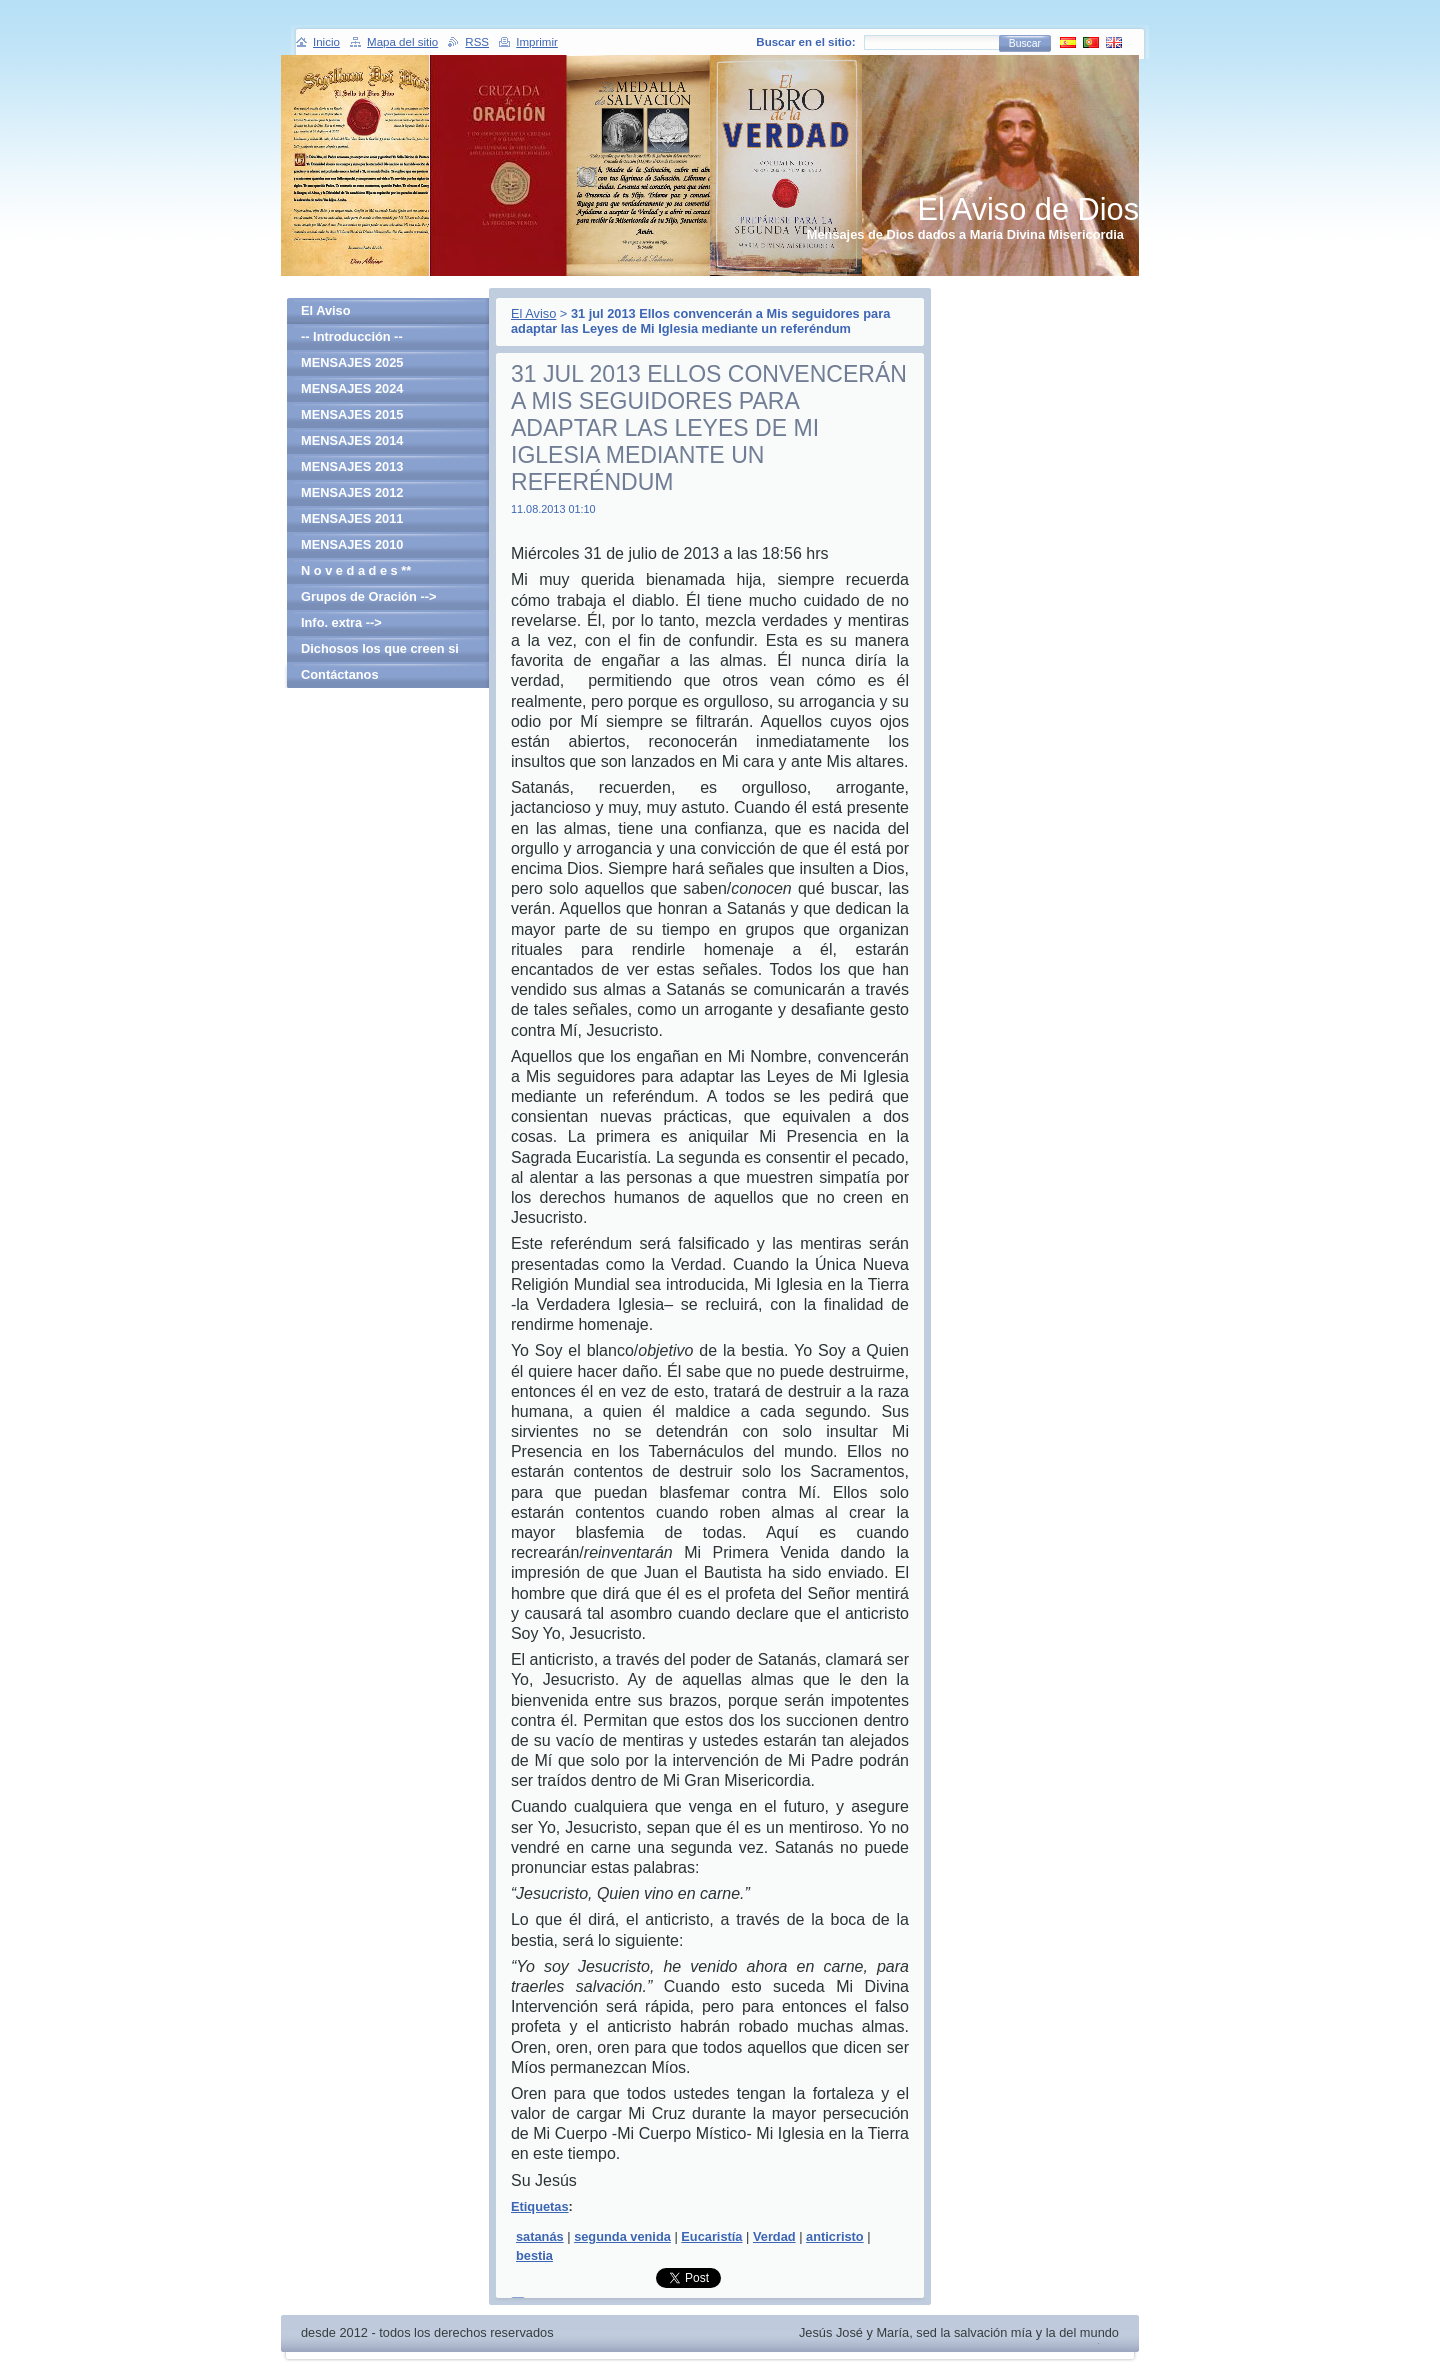 The width and height of the screenshot is (1440, 2373). What do you see at coordinates (402, 42) in the screenshot?
I see `Mapa del sitio` at bounding box center [402, 42].